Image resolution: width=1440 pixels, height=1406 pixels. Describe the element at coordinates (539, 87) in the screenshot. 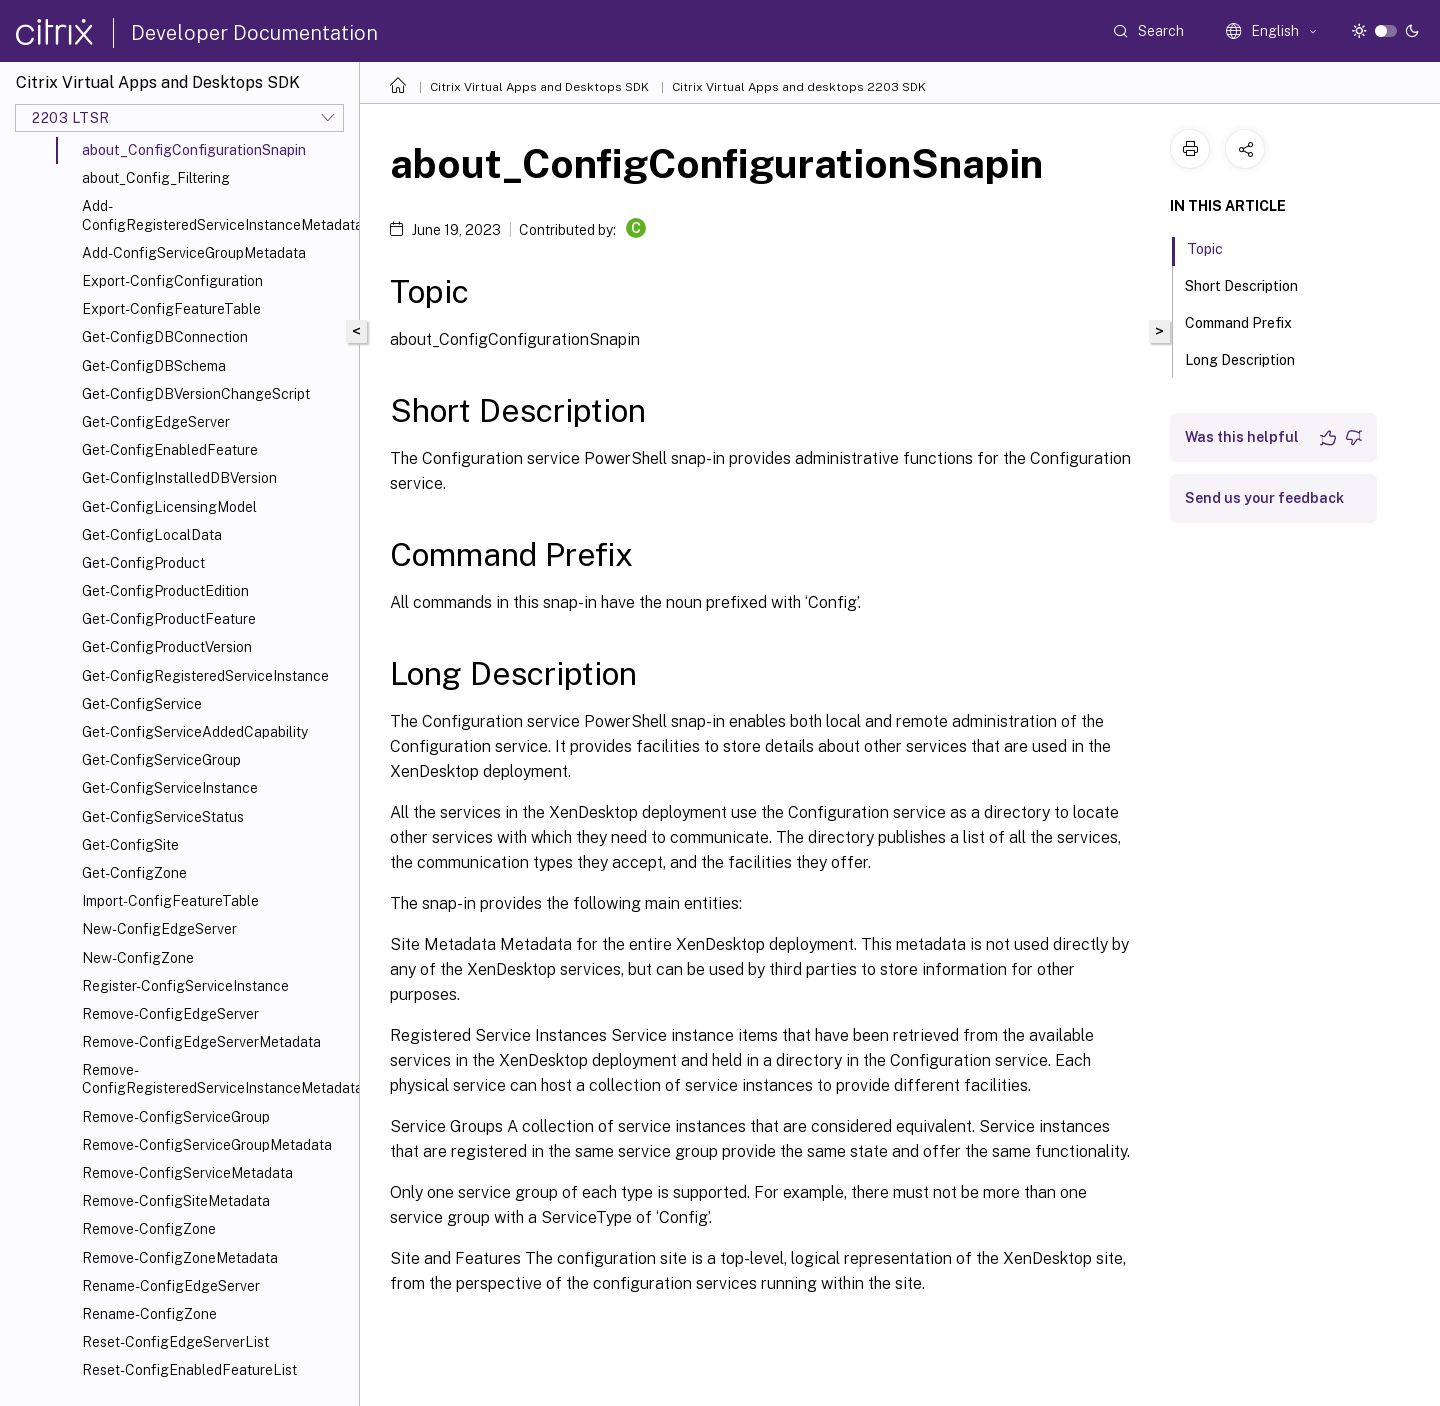

I see `Citrix Virtual Apps and Desktops SDK` at that location.